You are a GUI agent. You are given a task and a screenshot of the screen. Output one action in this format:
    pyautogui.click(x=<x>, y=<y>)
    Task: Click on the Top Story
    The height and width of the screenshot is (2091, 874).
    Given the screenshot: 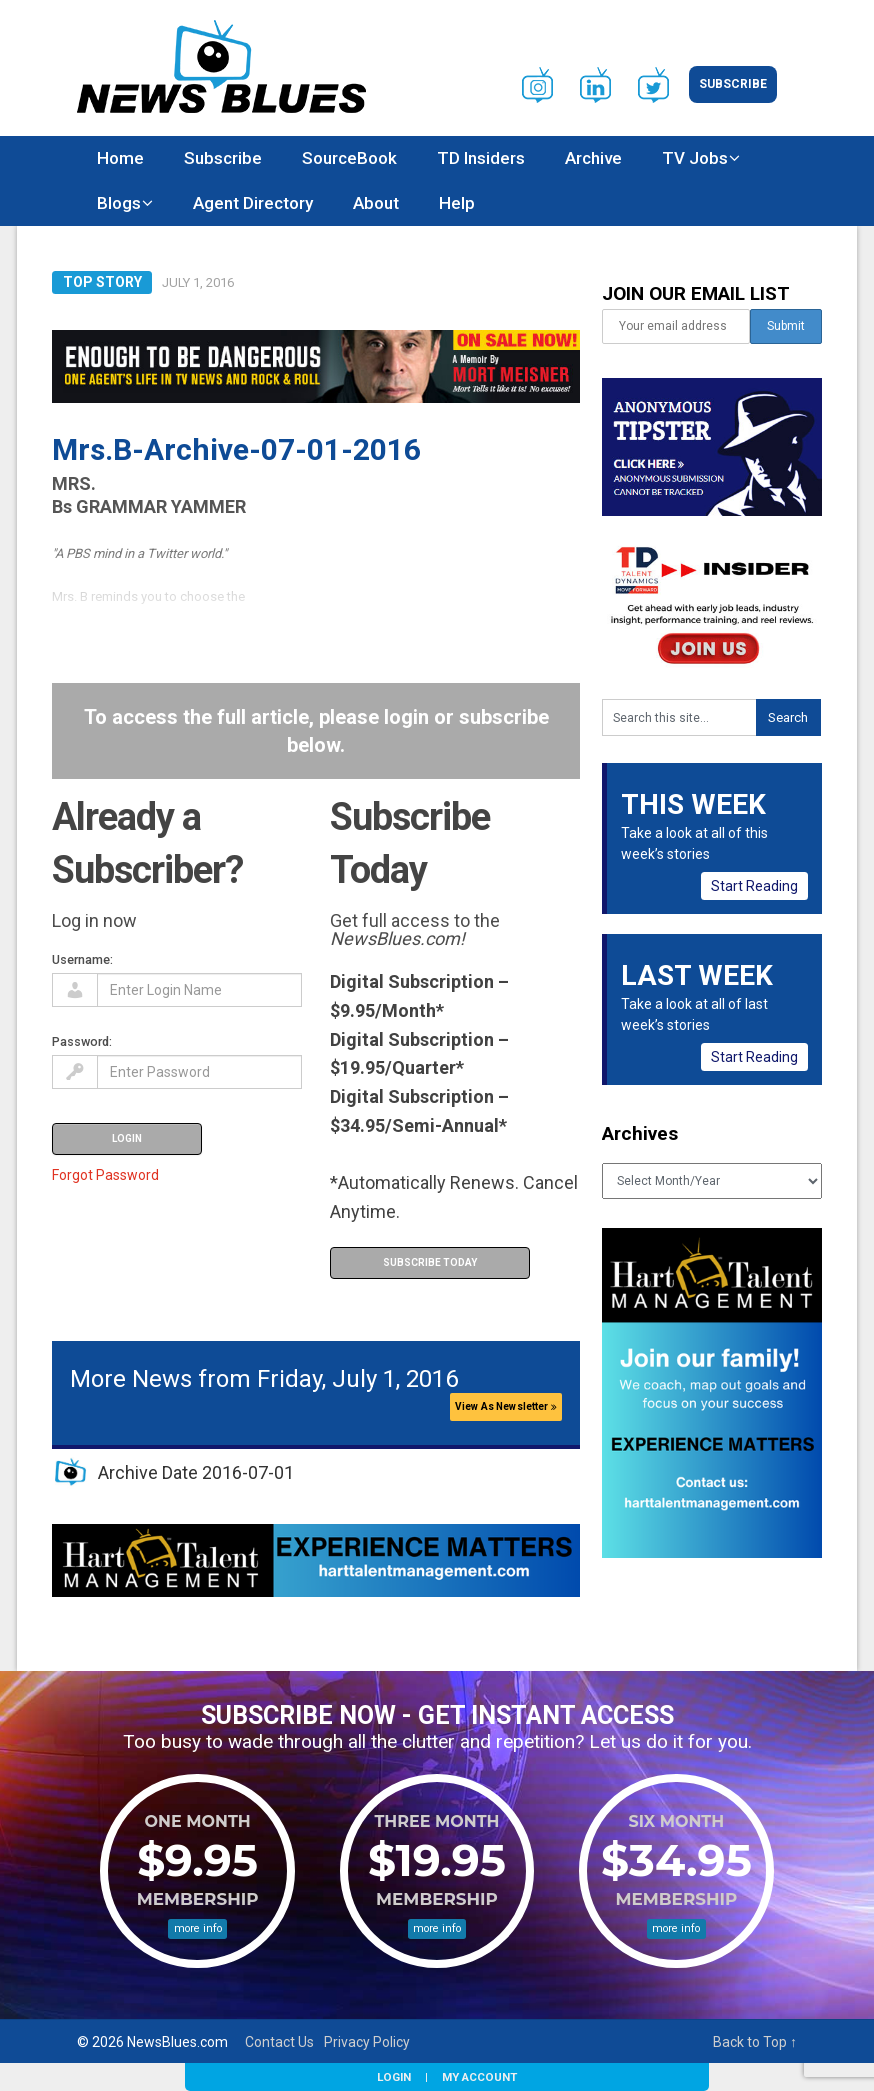 What is the action you would take?
    pyautogui.click(x=102, y=282)
    